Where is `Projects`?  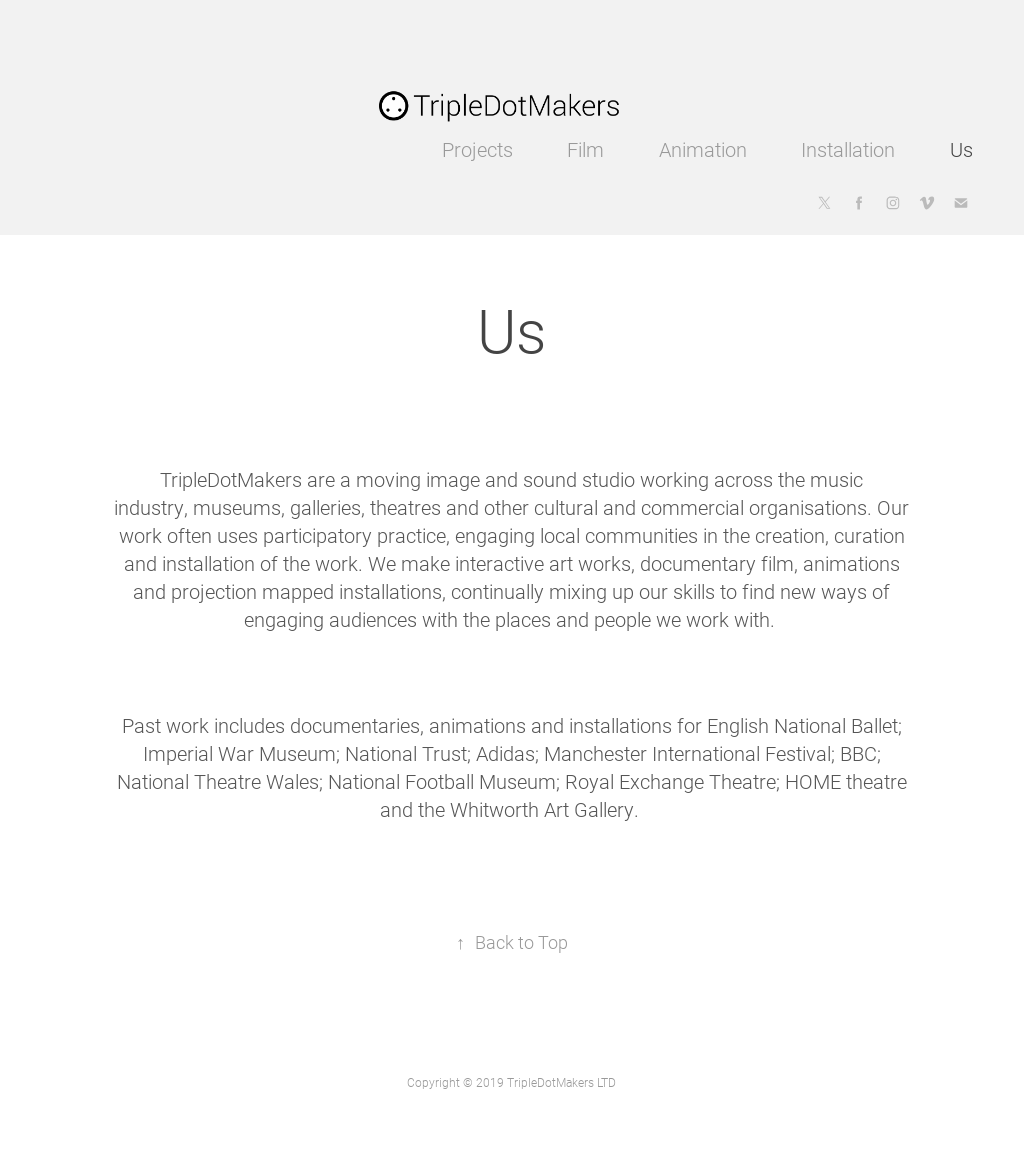 Projects is located at coordinates (477, 149).